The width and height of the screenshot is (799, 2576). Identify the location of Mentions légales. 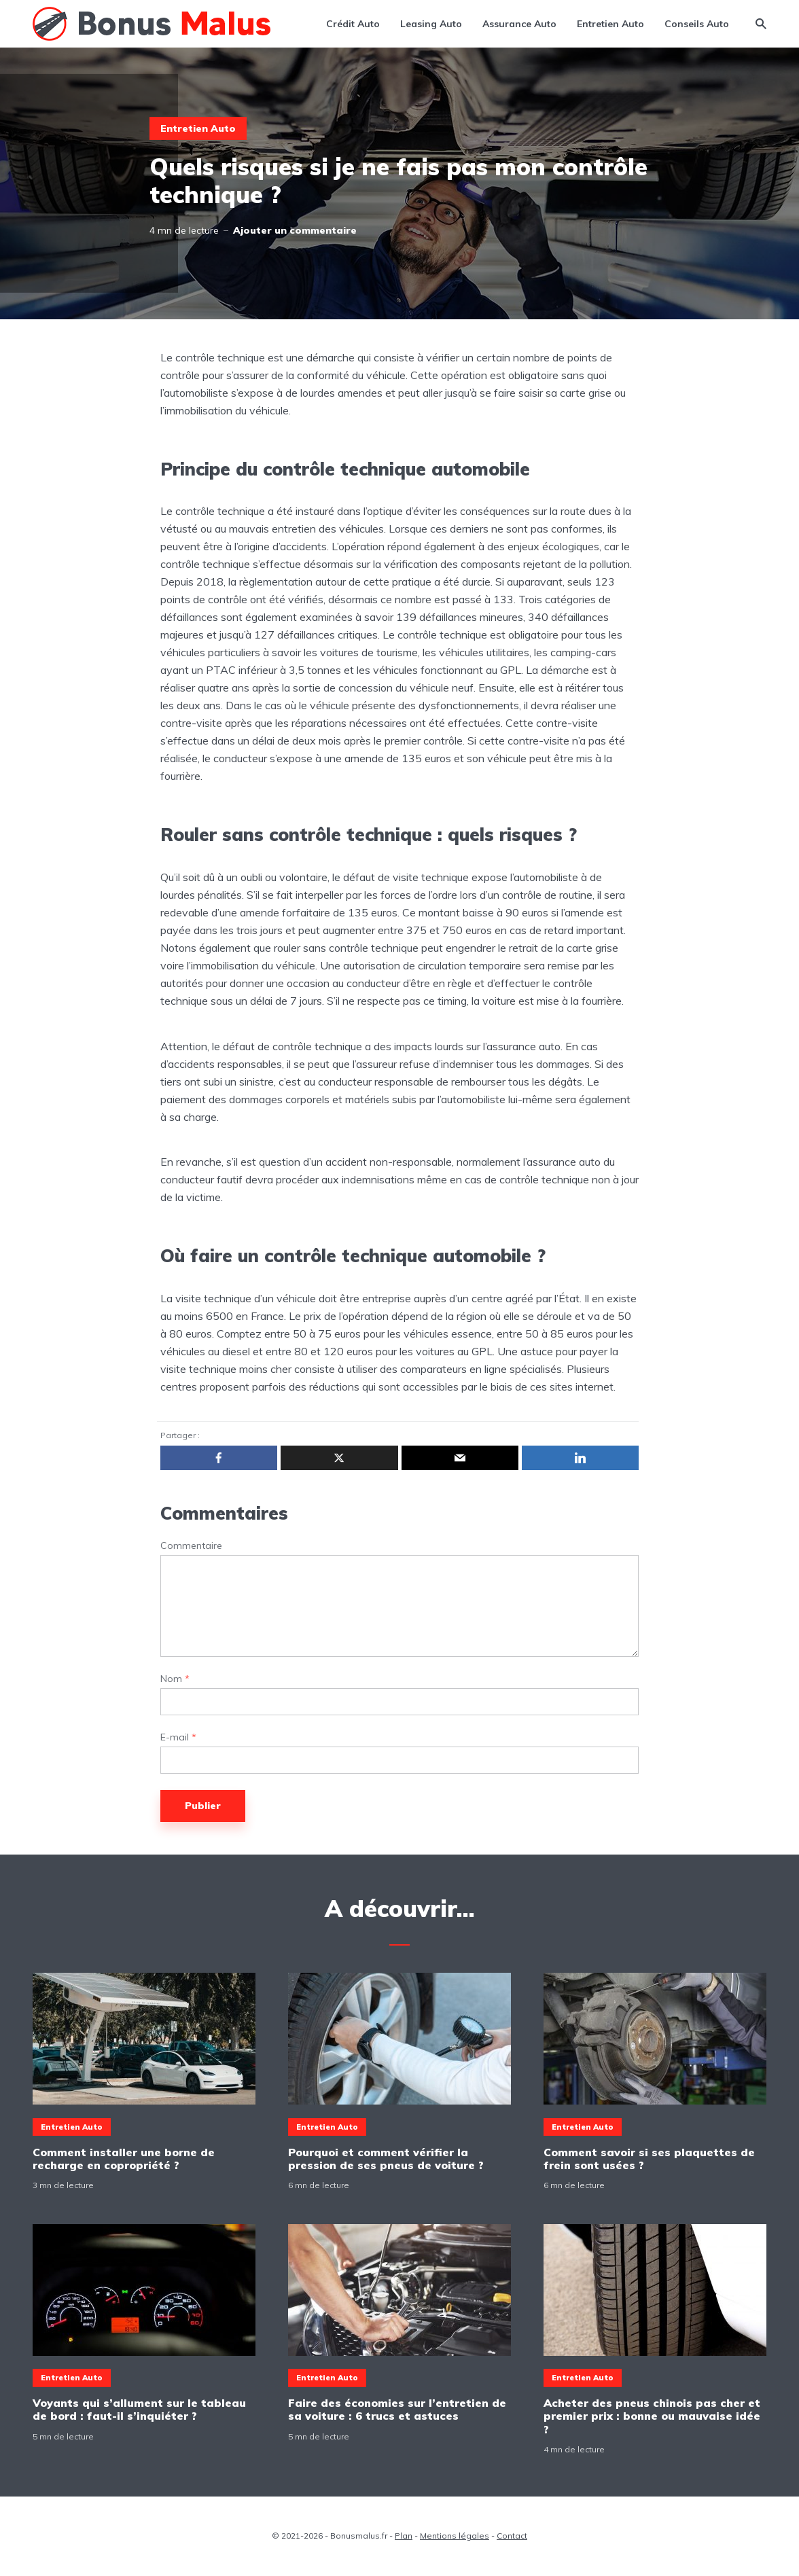
(454, 2535).